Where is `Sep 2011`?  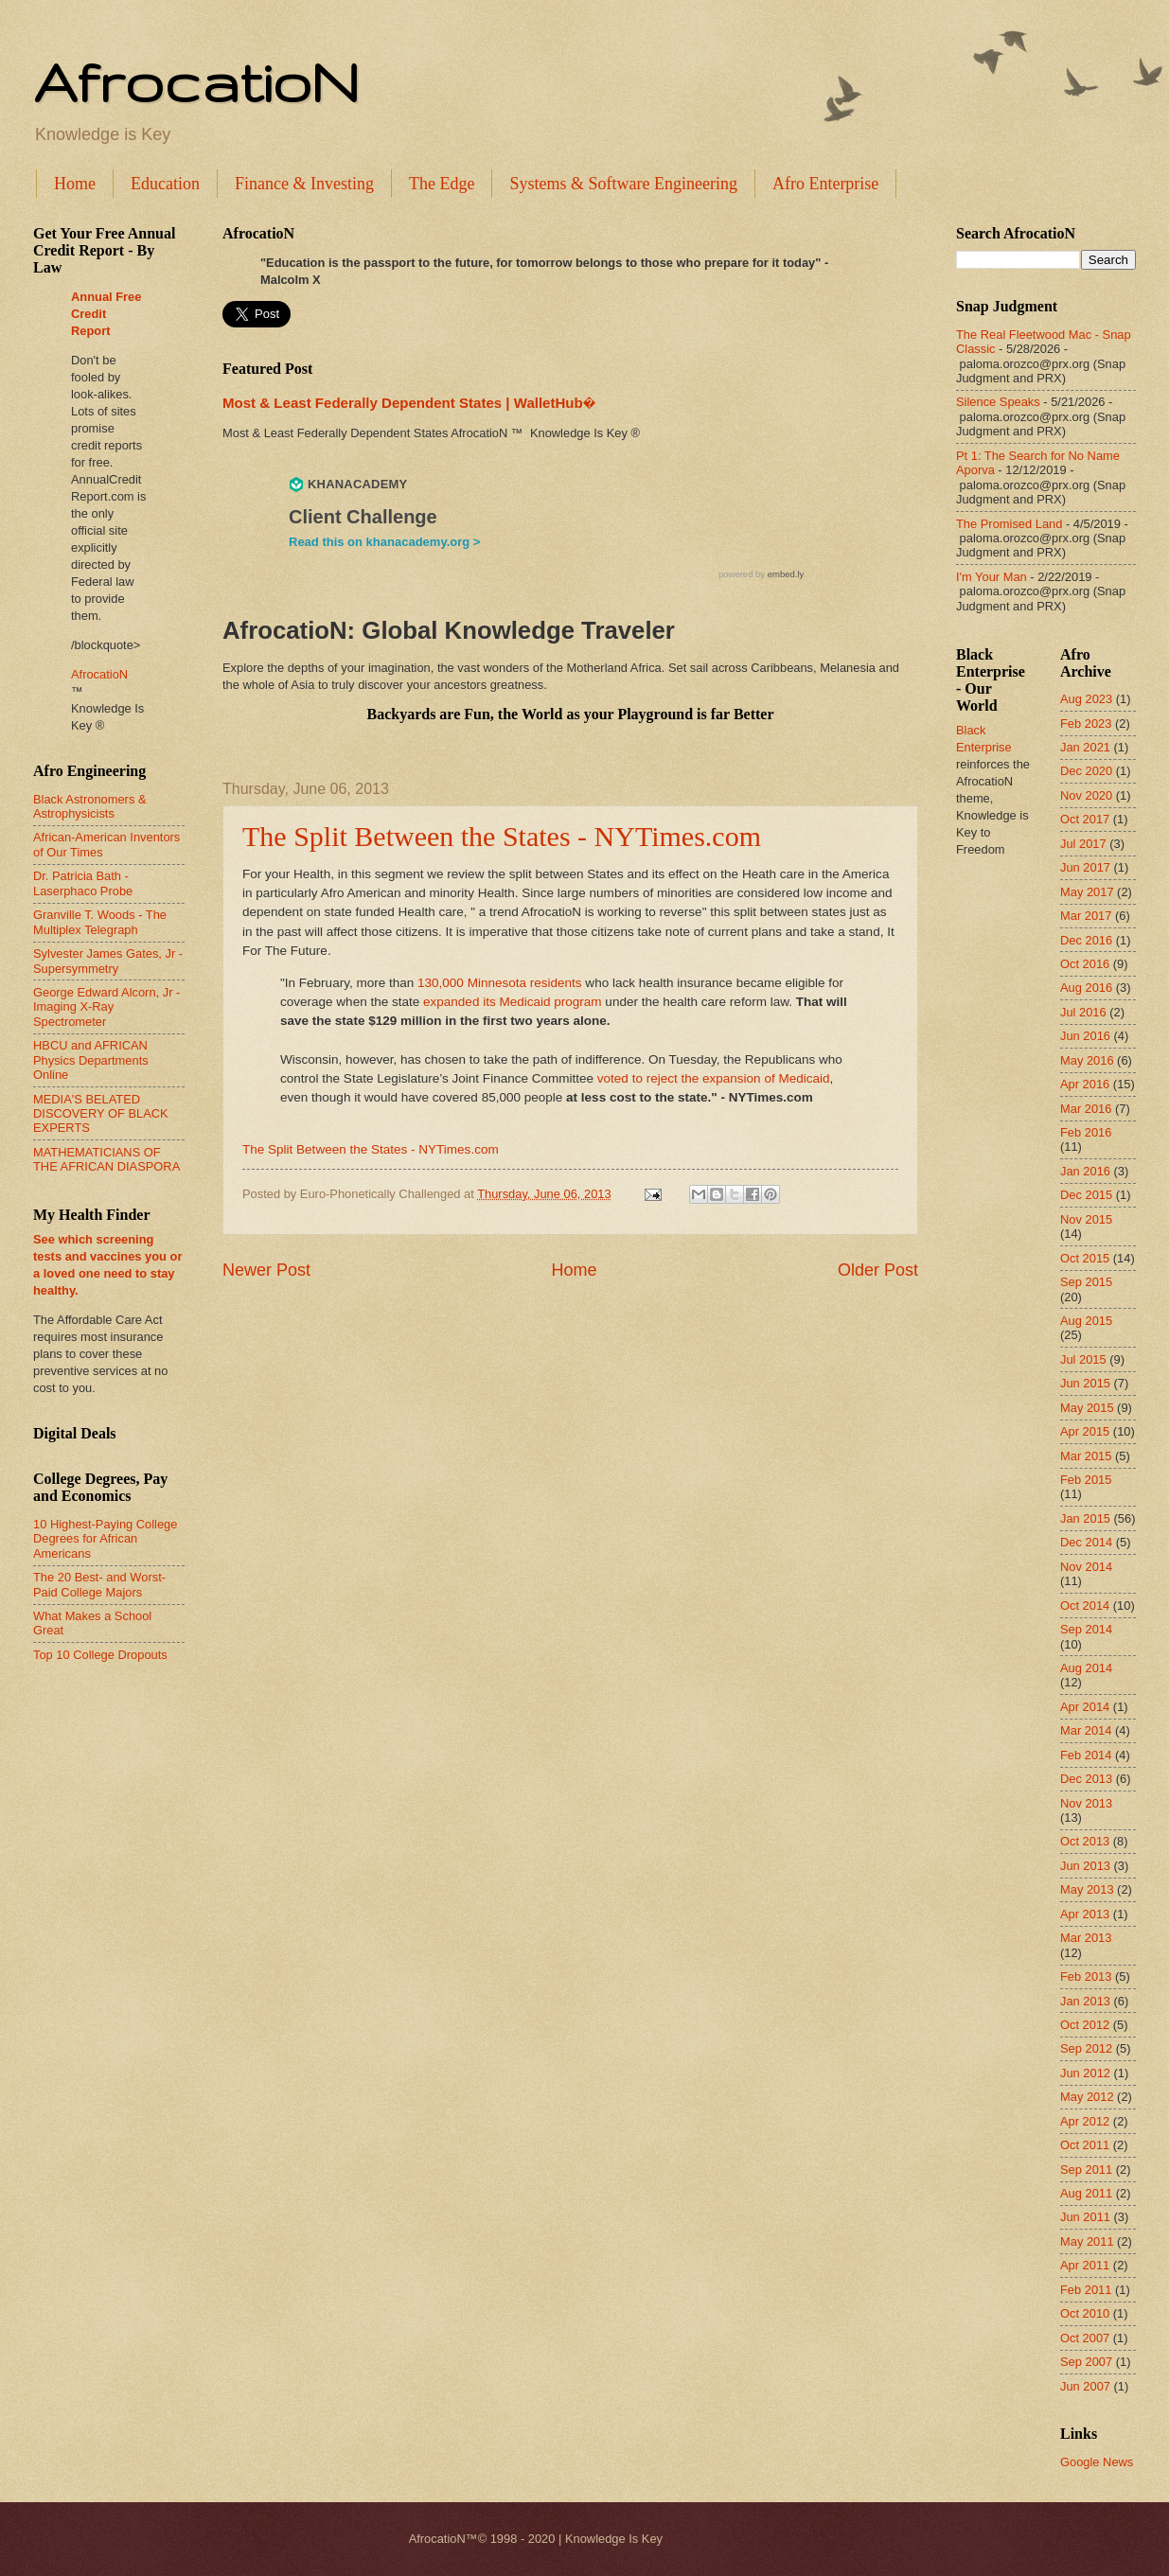 Sep 2011 is located at coordinates (1086, 2169).